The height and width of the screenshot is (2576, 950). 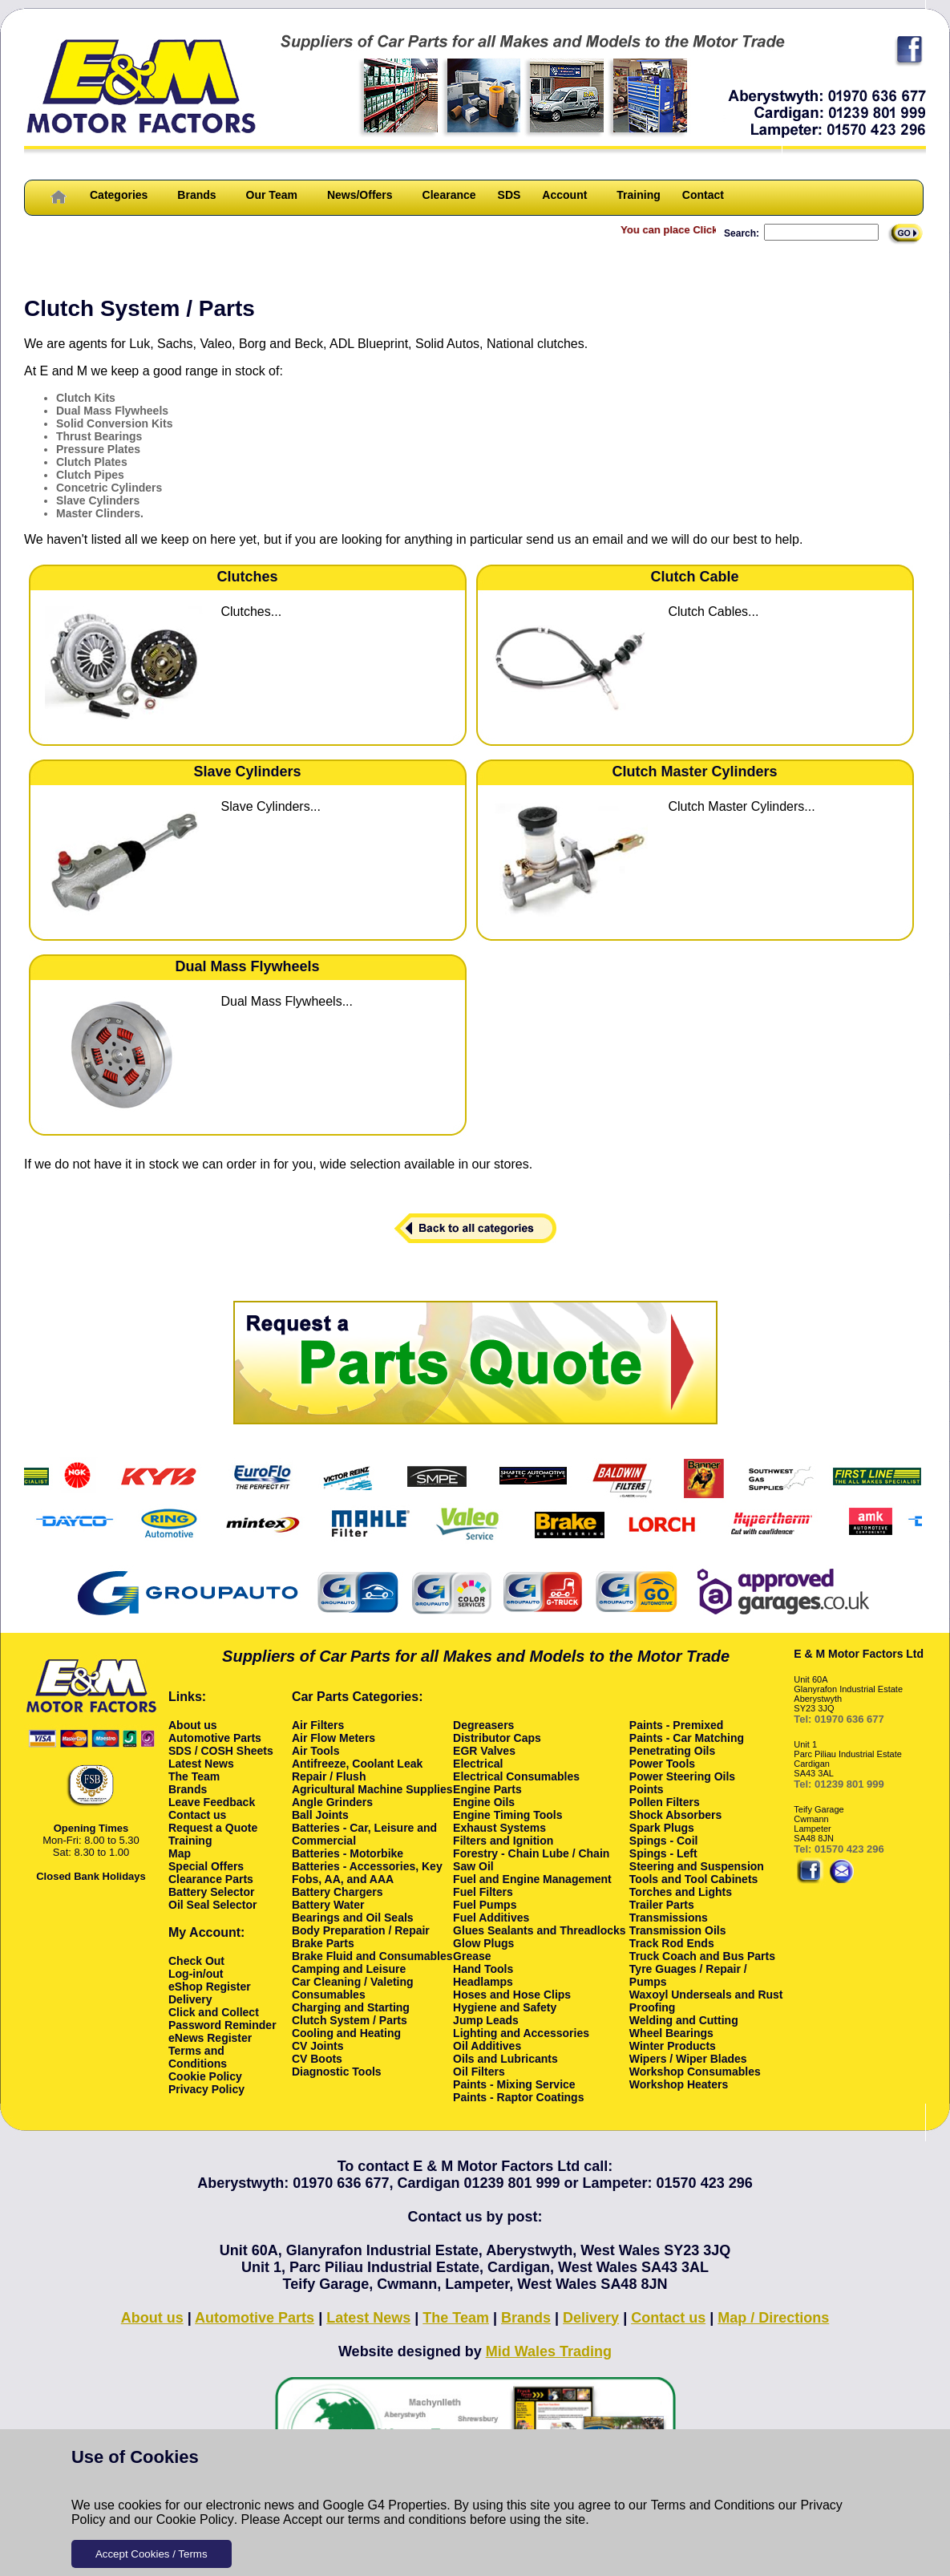 I want to click on Our Team, so click(x=271, y=194).